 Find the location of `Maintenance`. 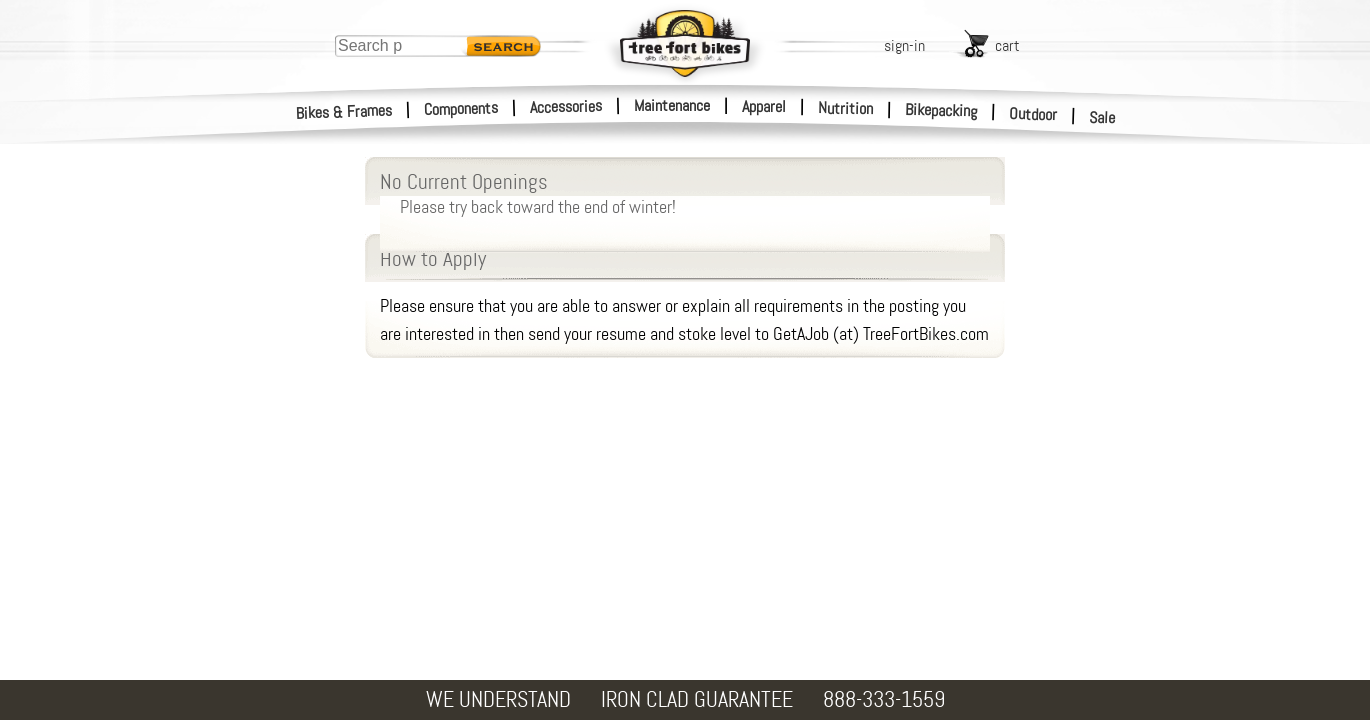

Maintenance is located at coordinates (672, 105).